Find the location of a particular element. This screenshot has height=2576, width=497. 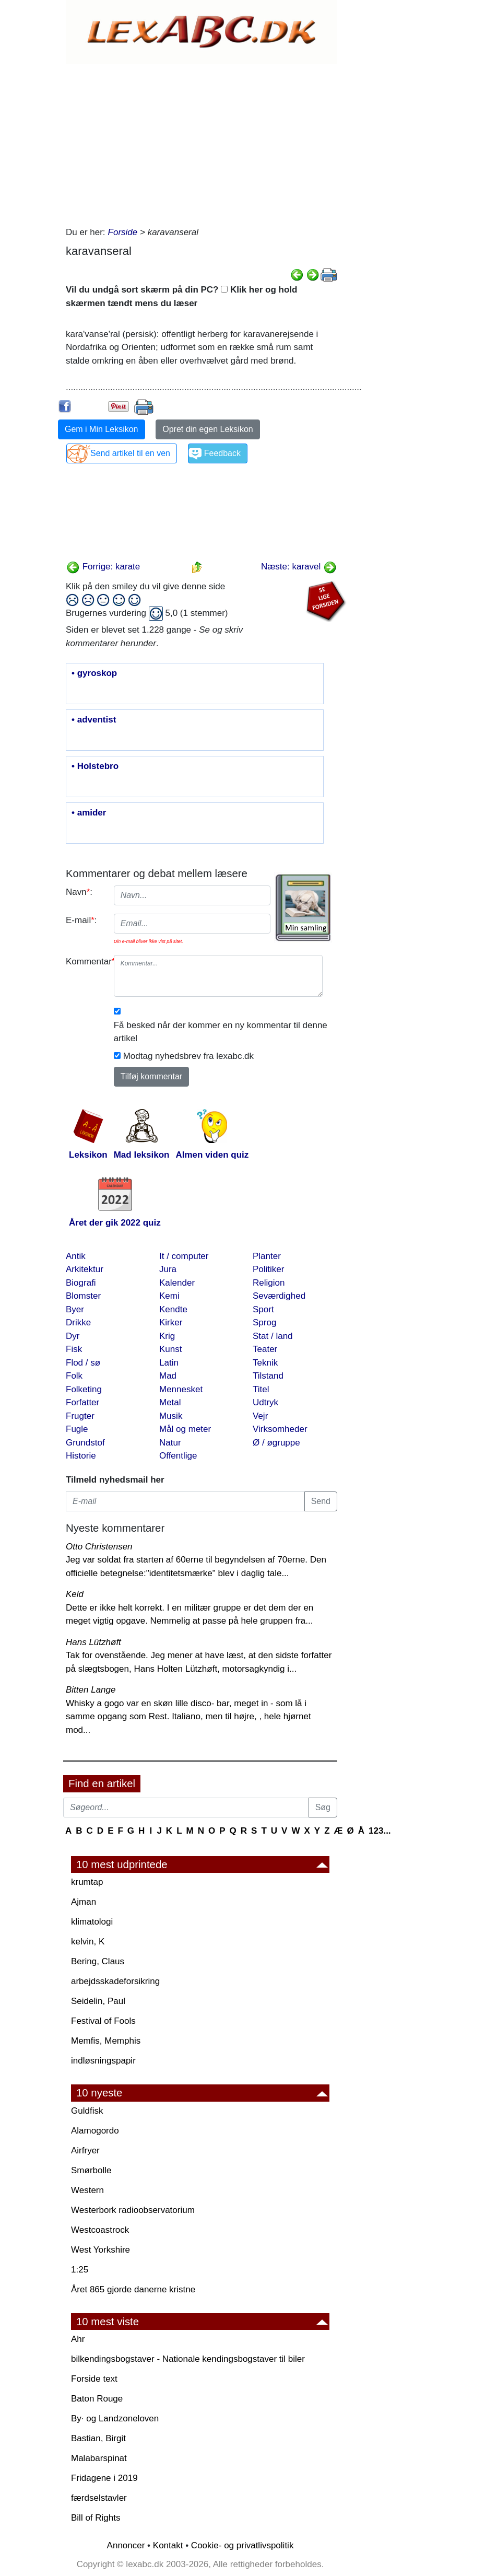

Biografi is located at coordinates (81, 1283).